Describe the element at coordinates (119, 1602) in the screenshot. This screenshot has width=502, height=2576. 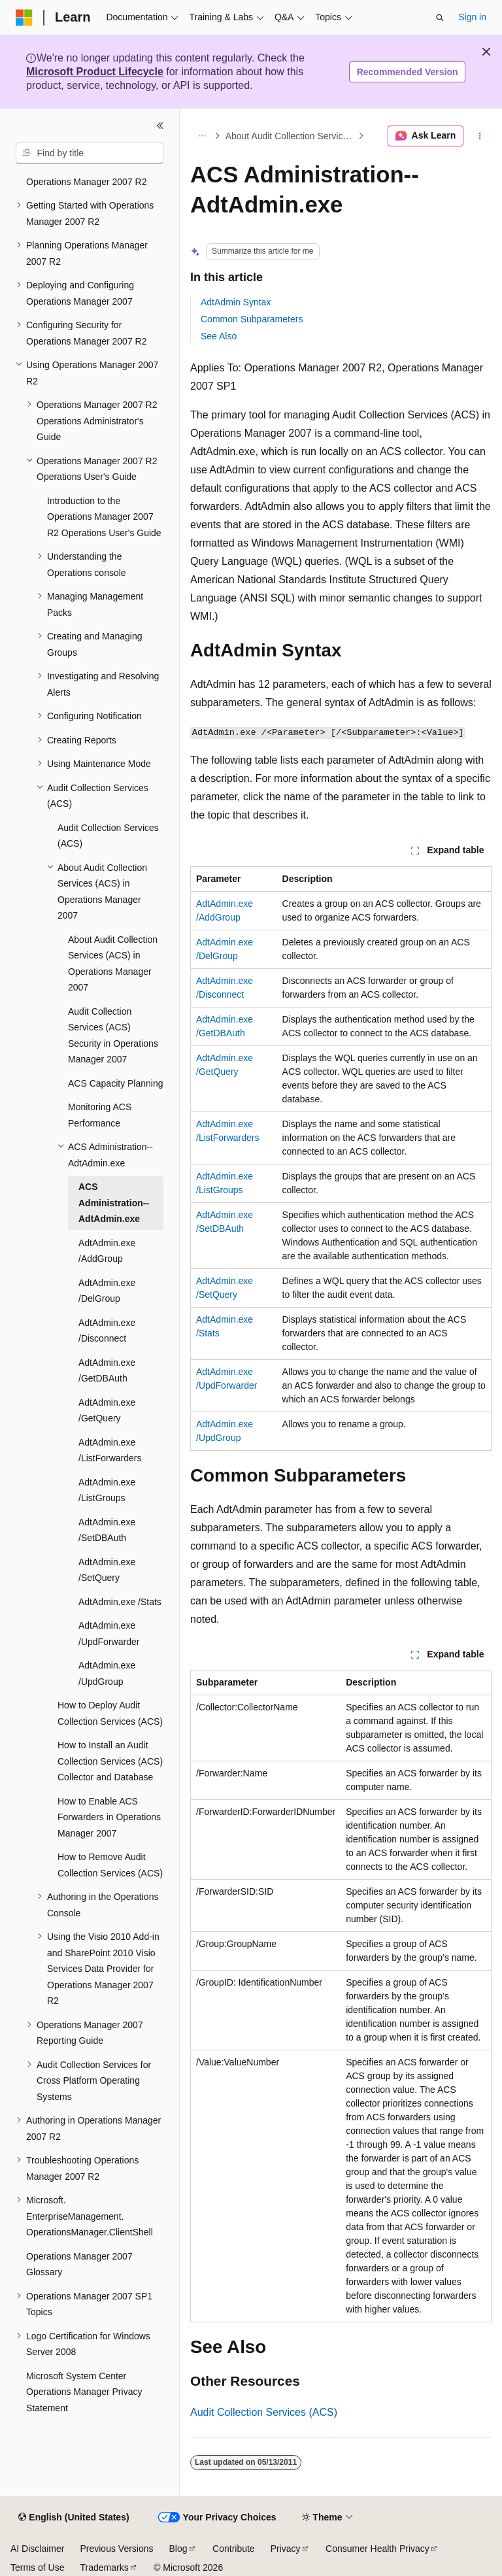
I see `AdtAdmin.exe /Stats [treeitem]` at that location.